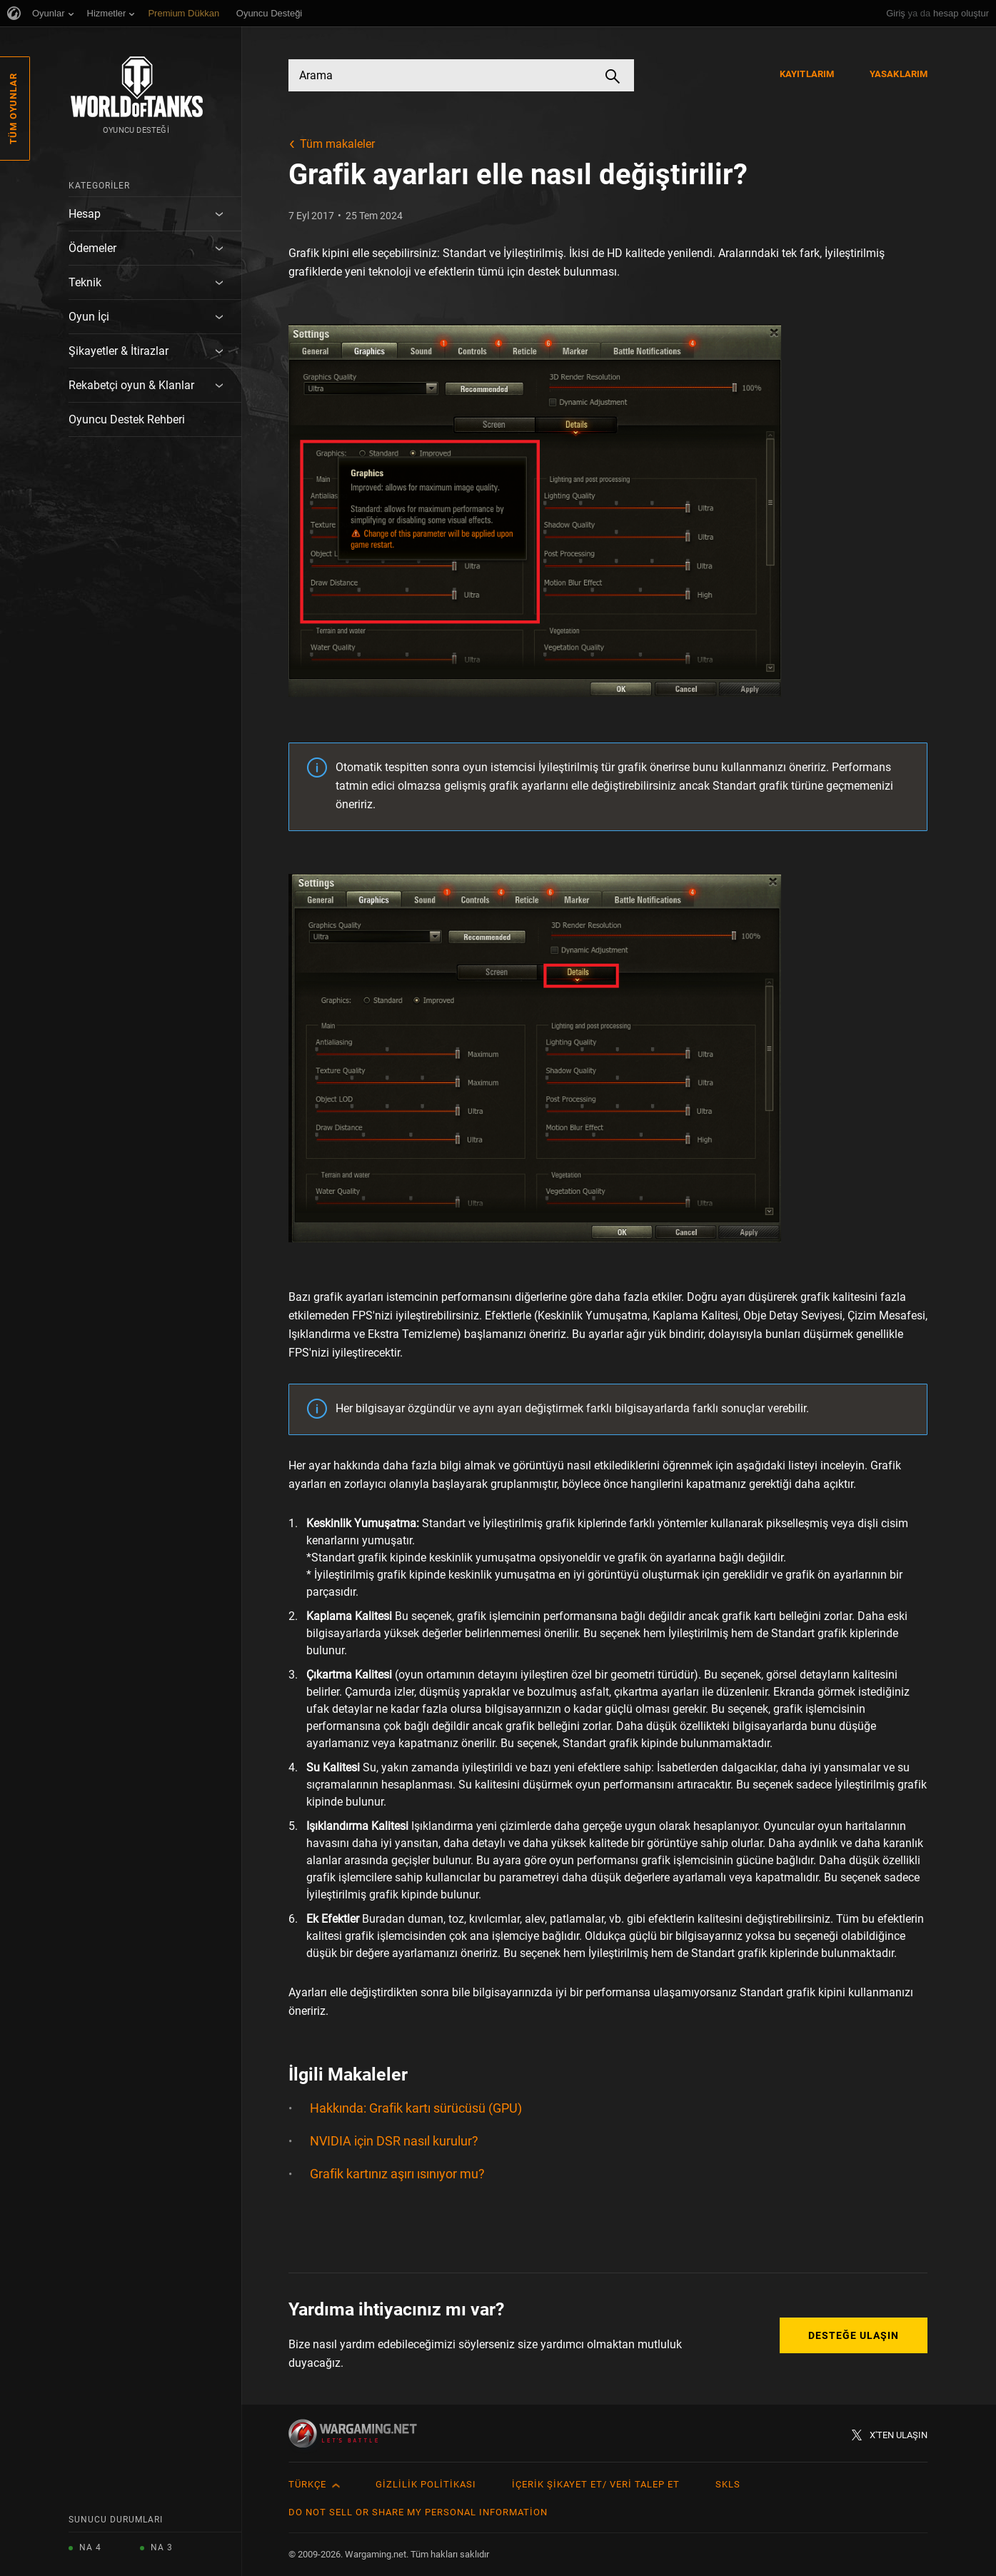 This screenshot has width=996, height=2576. What do you see at coordinates (727, 2484) in the screenshot?
I see `SKLS` at bounding box center [727, 2484].